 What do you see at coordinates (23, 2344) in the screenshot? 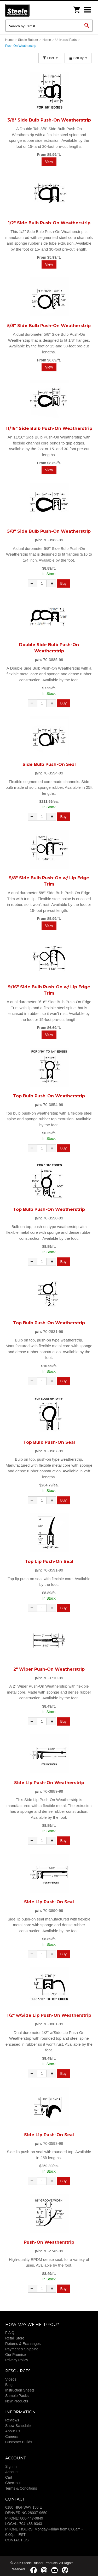
I see `Returns & Exchanges` at bounding box center [23, 2344].